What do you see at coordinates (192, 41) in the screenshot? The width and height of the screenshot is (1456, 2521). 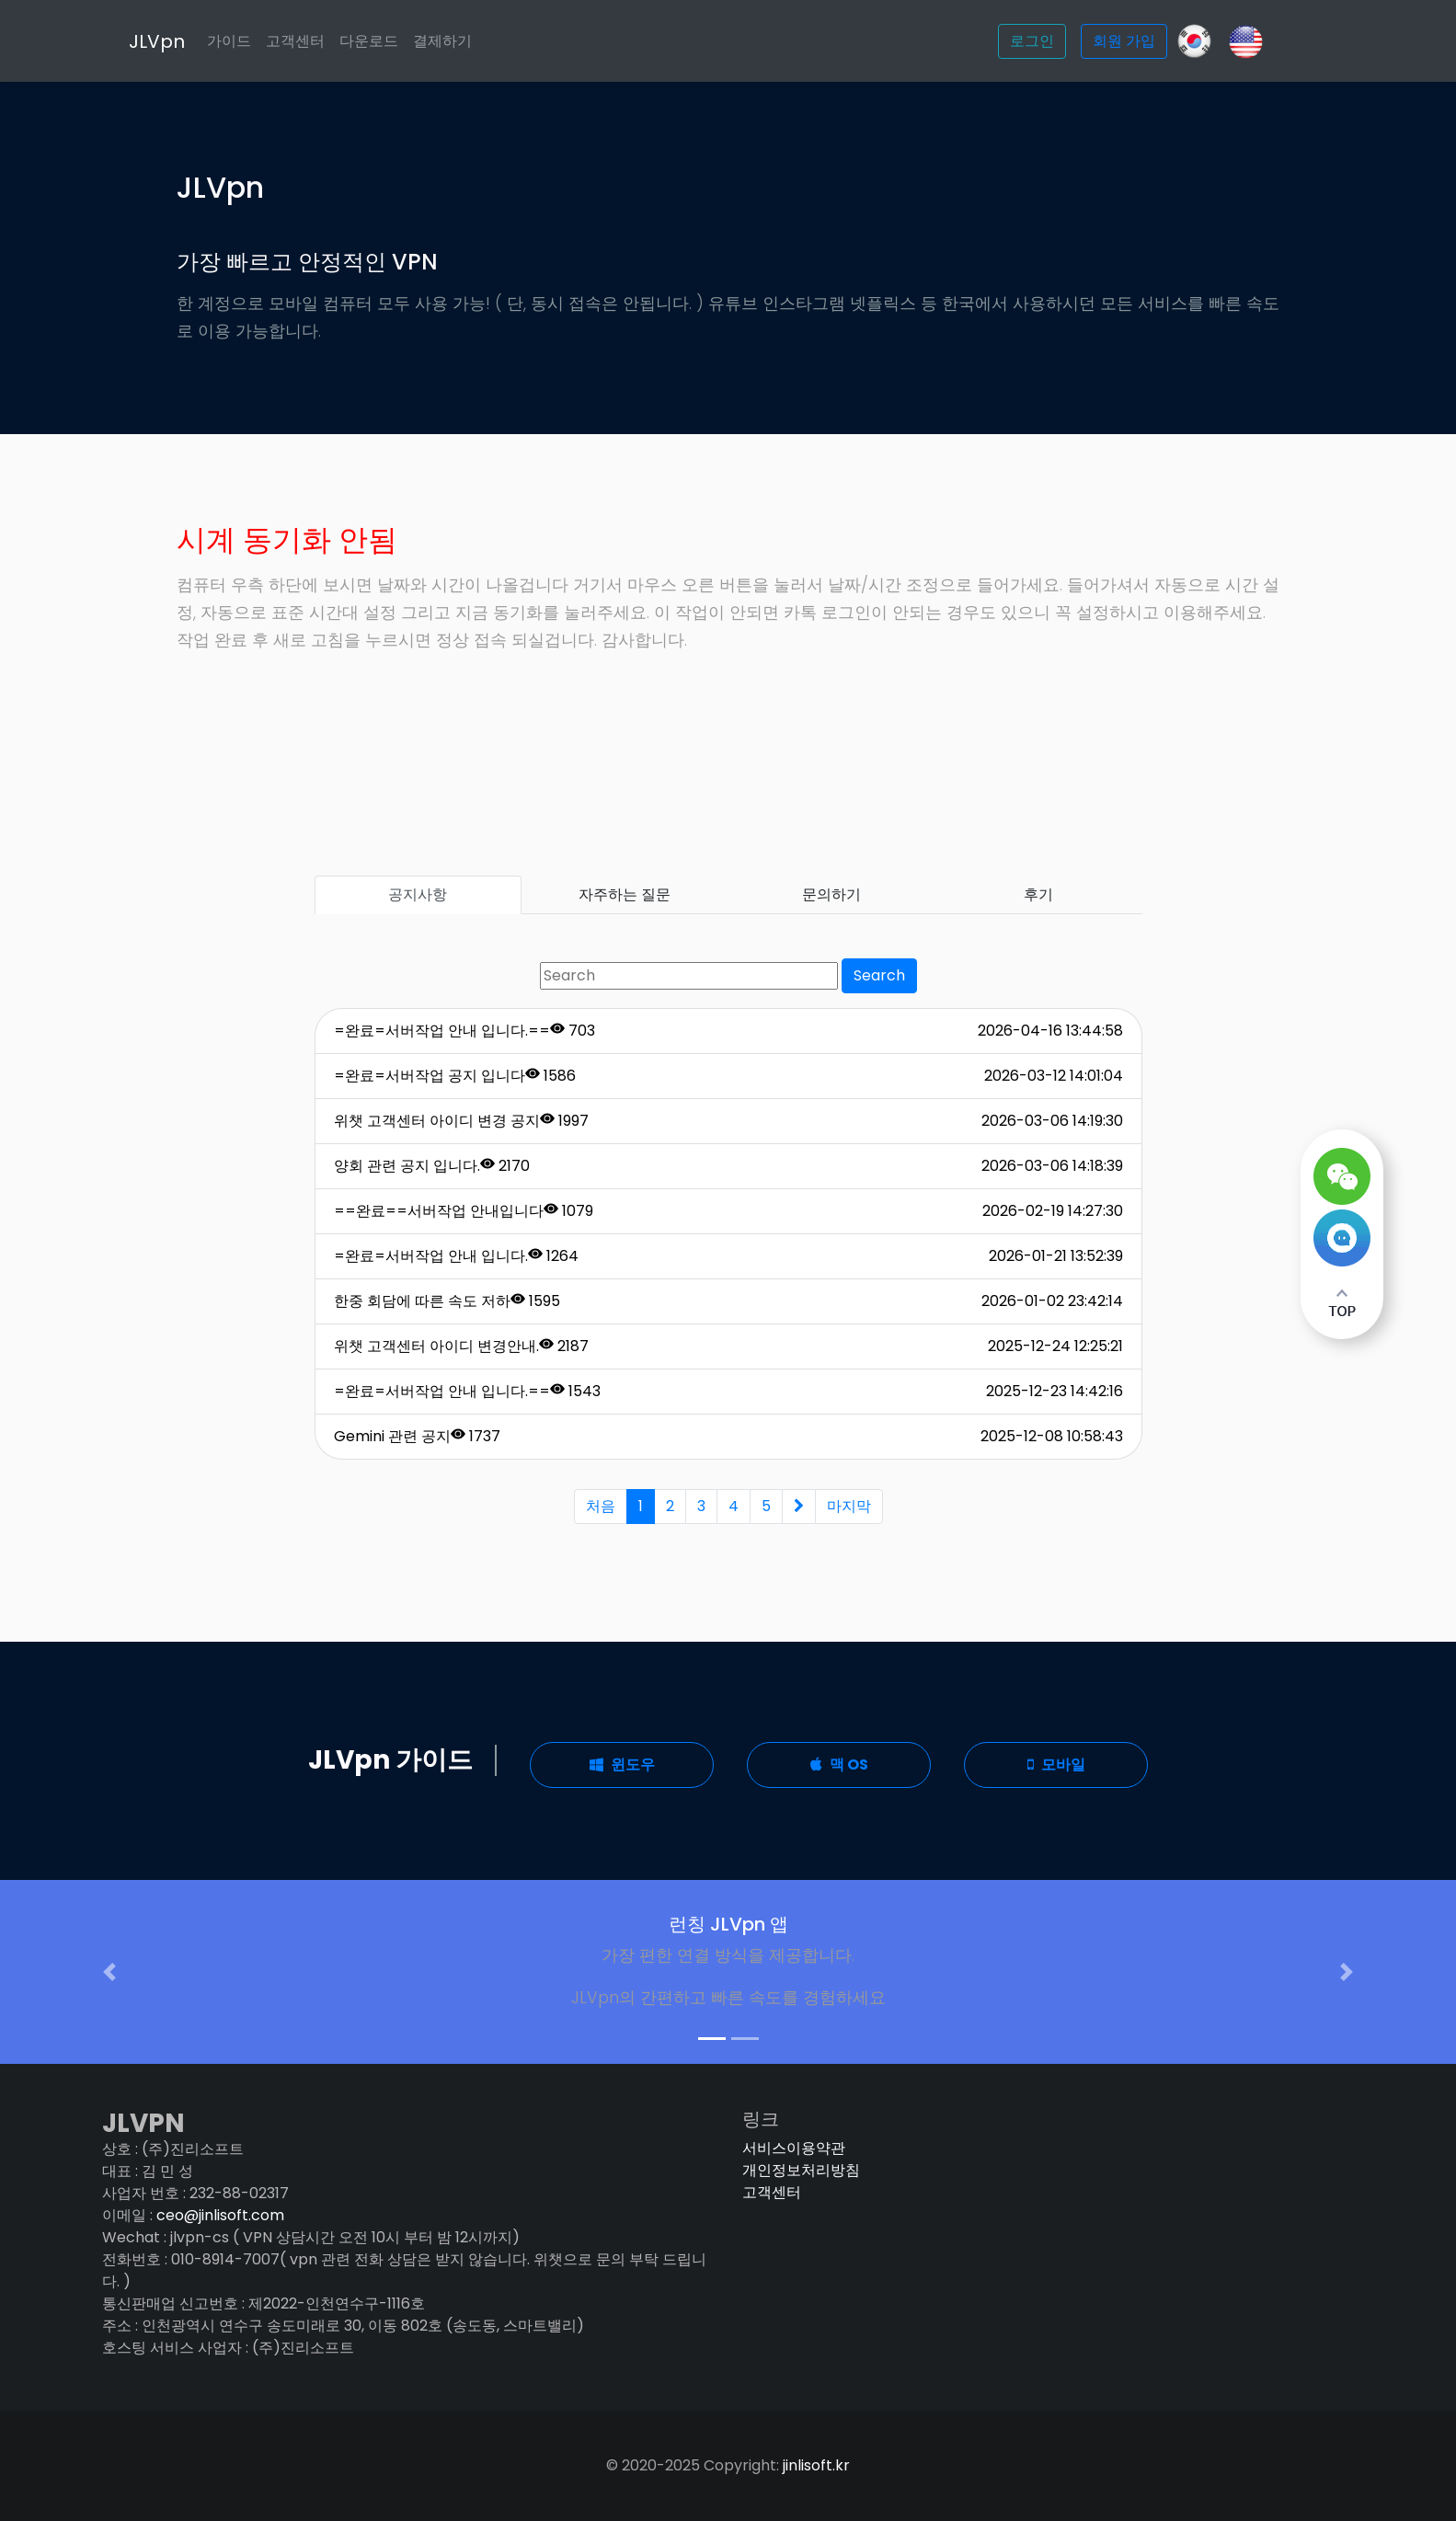 I see `JLVpn` at bounding box center [192, 41].